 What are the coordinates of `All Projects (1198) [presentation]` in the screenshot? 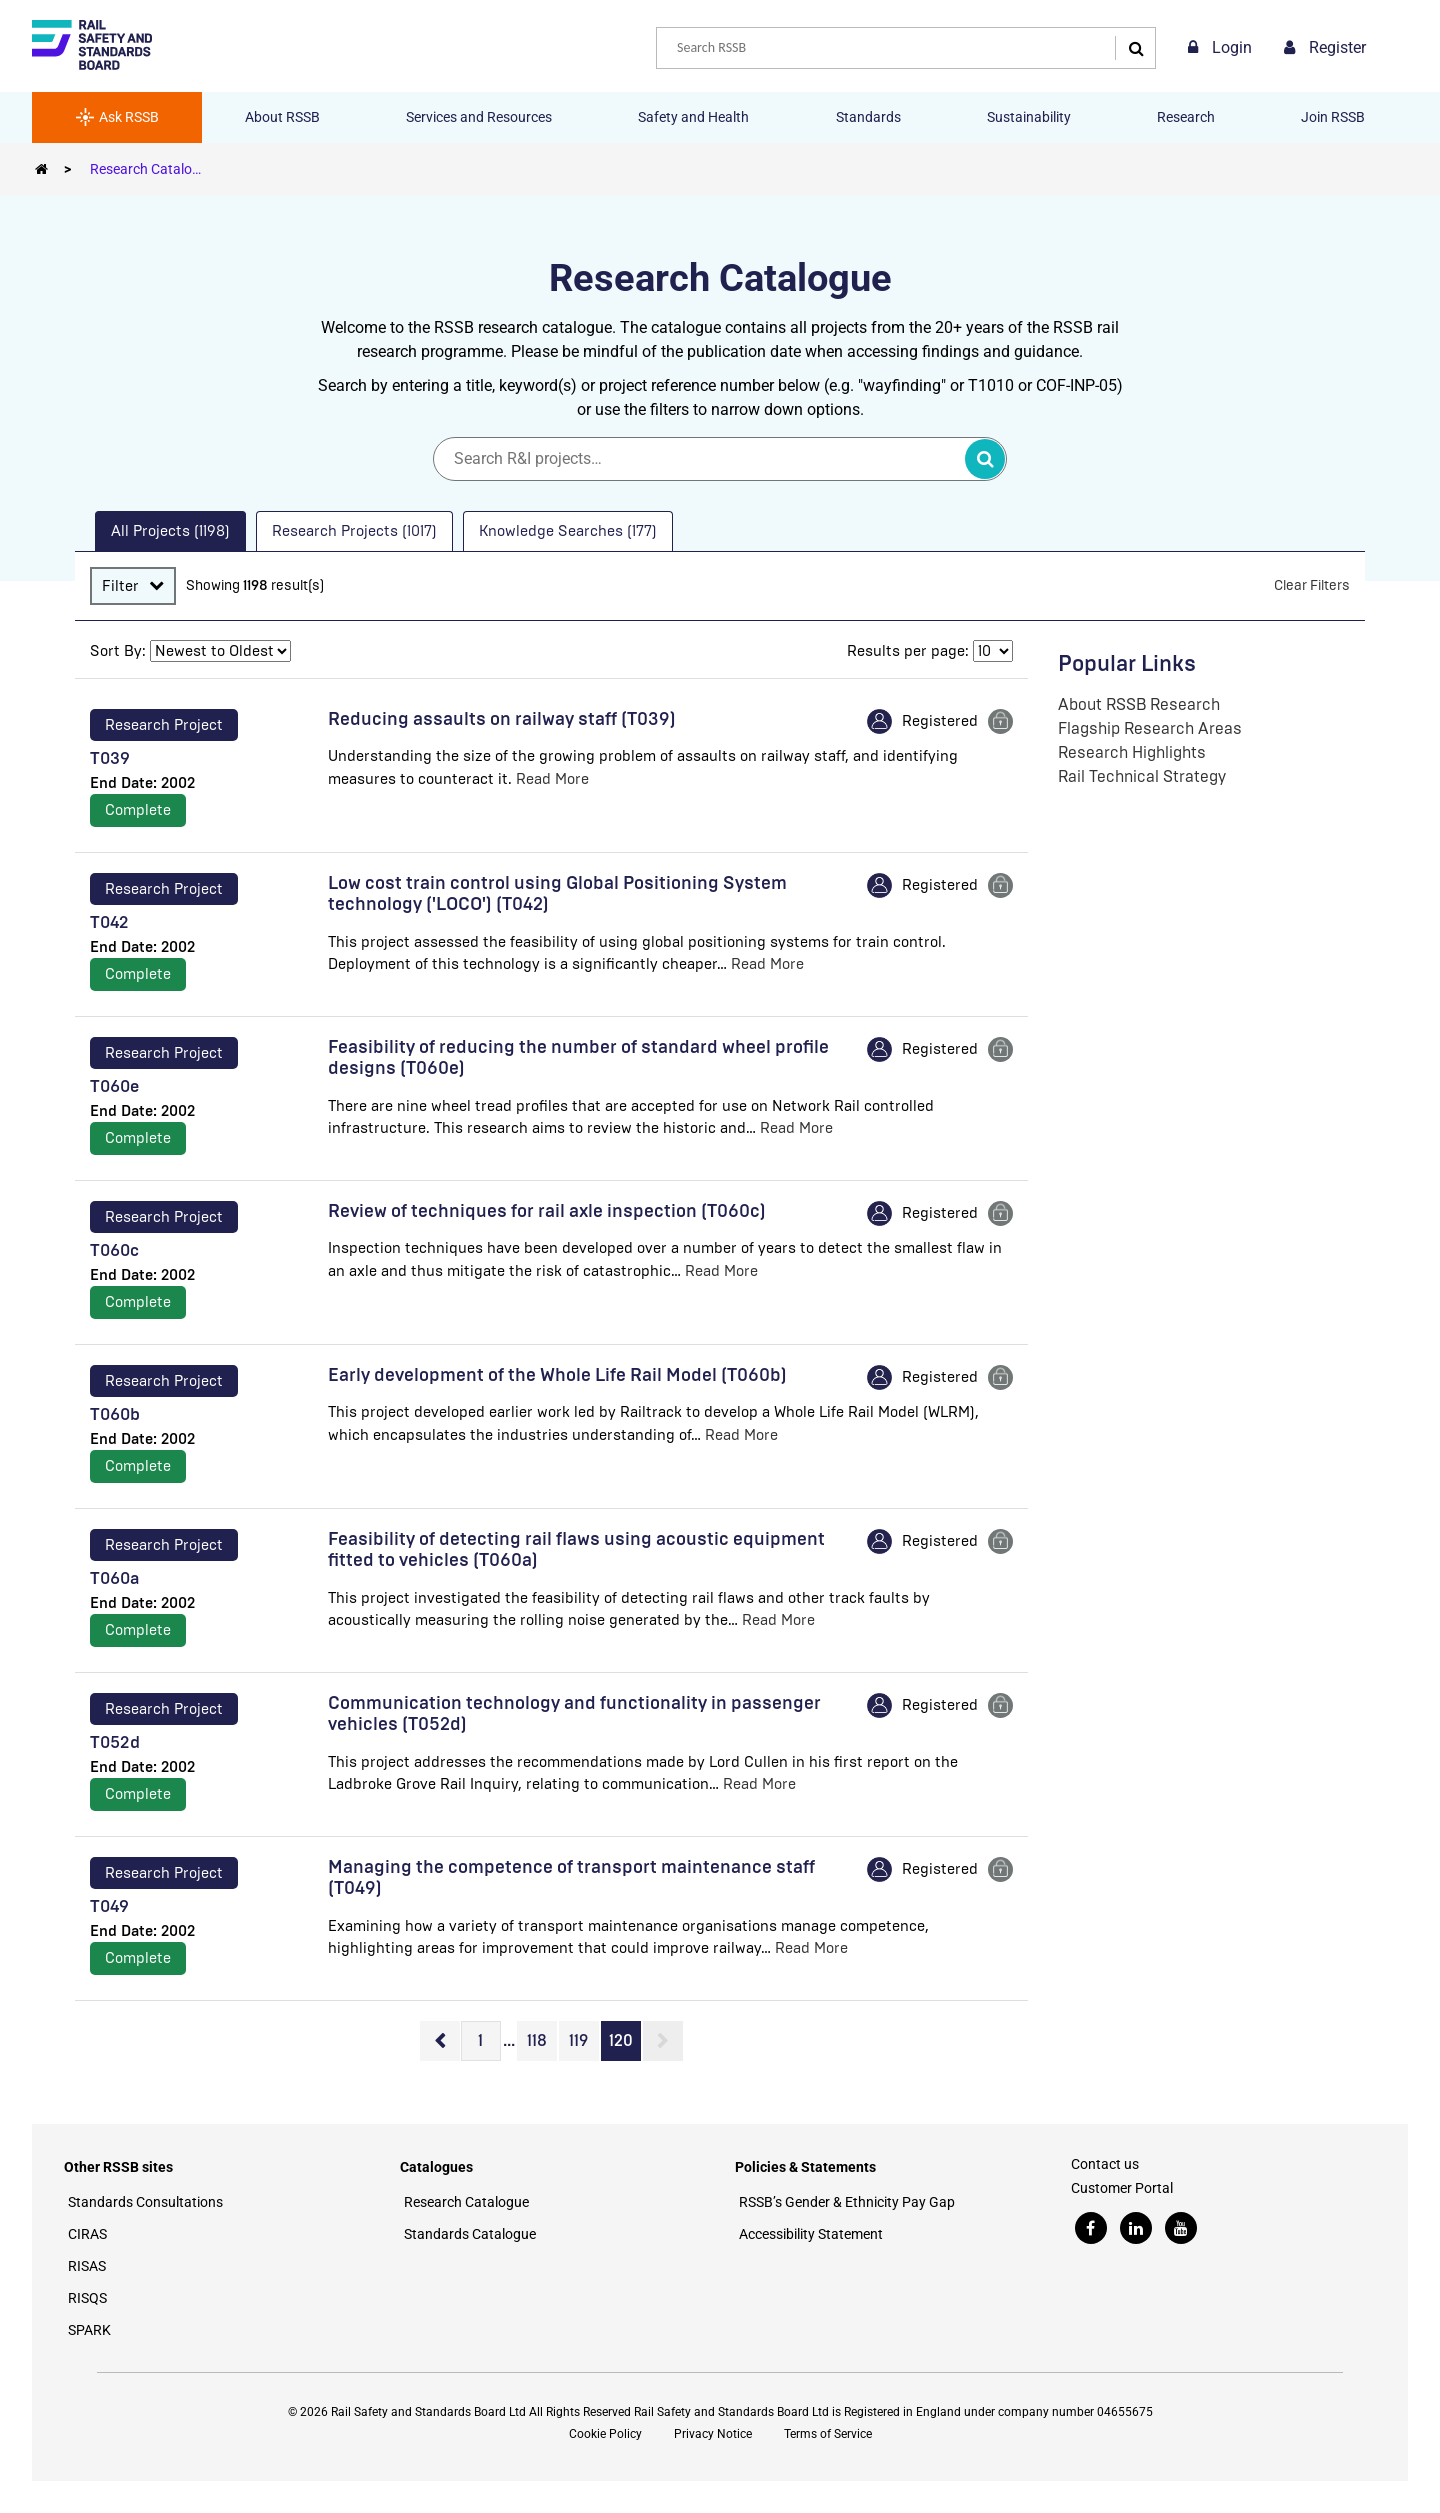 It's located at (170, 531).